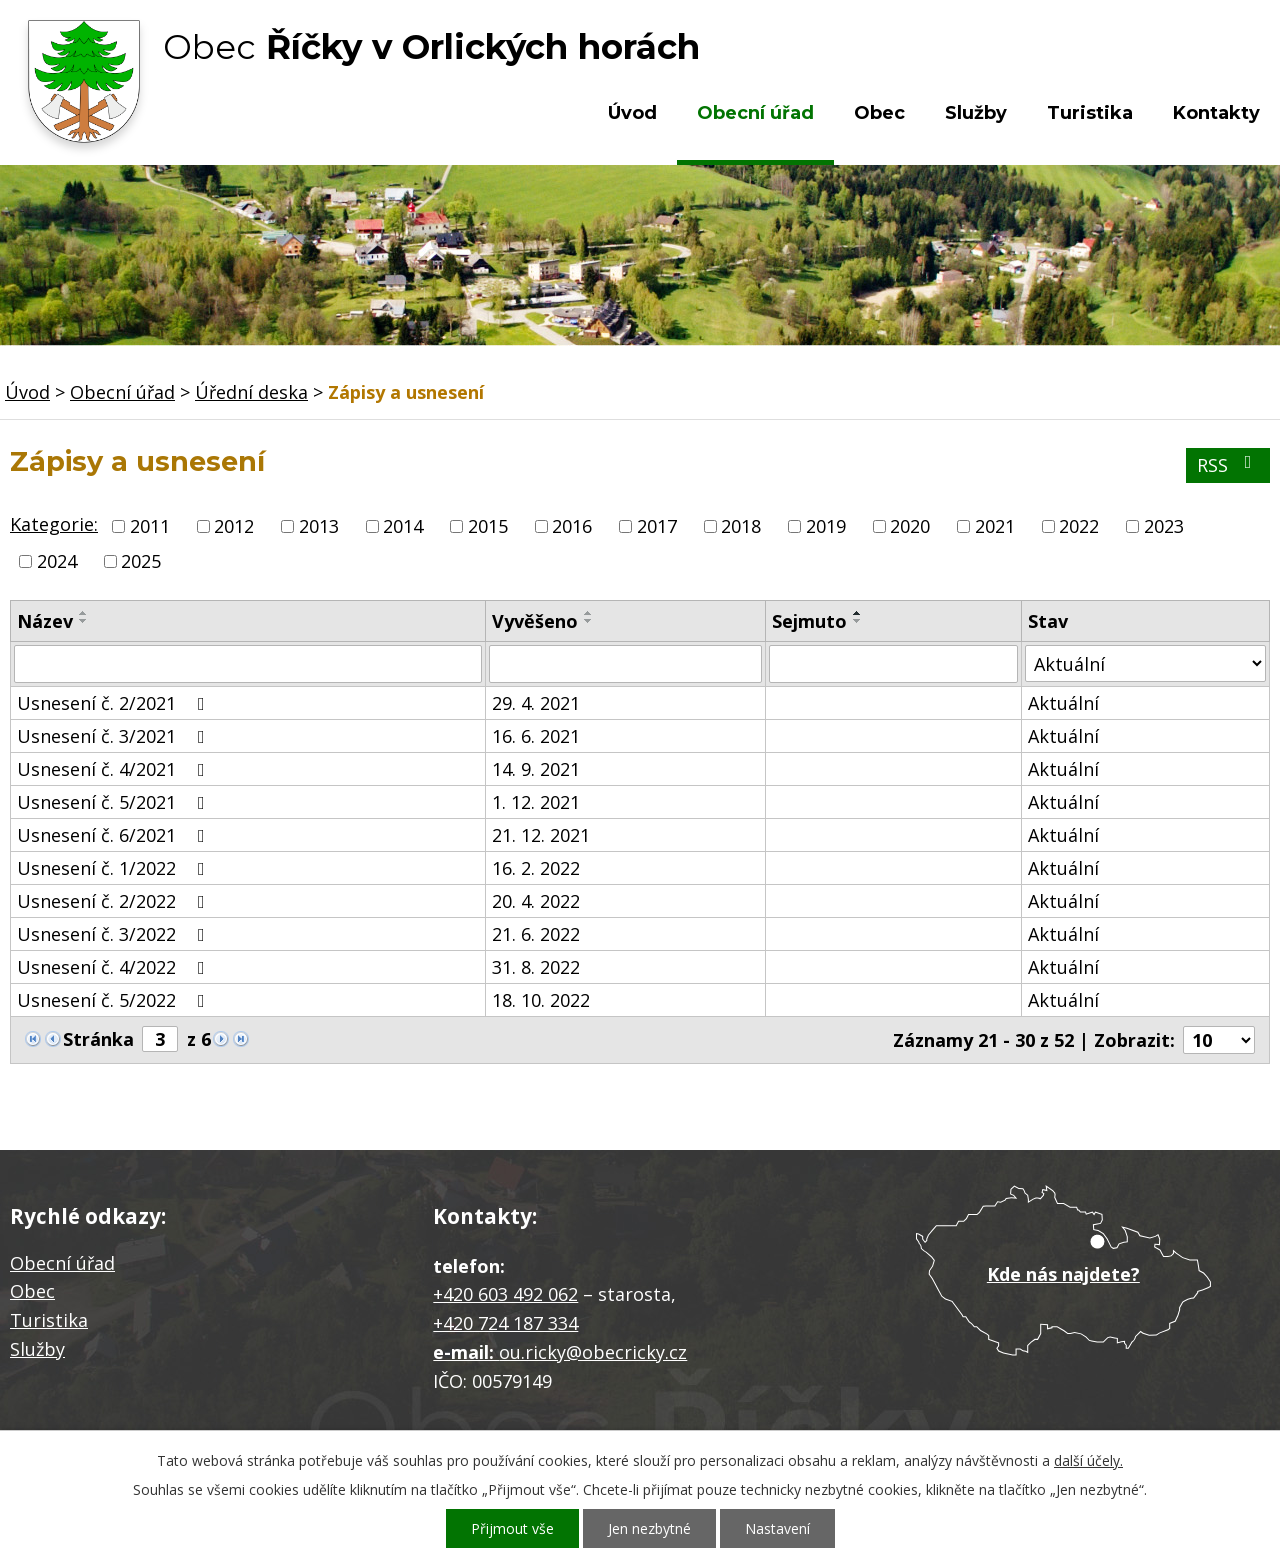 The height and width of the screenshot is (1558, 1280). What do you see at coordinates (536, 703) in the screenshot?
I see `29. 4. 2021` at bounding box center [536, 703].